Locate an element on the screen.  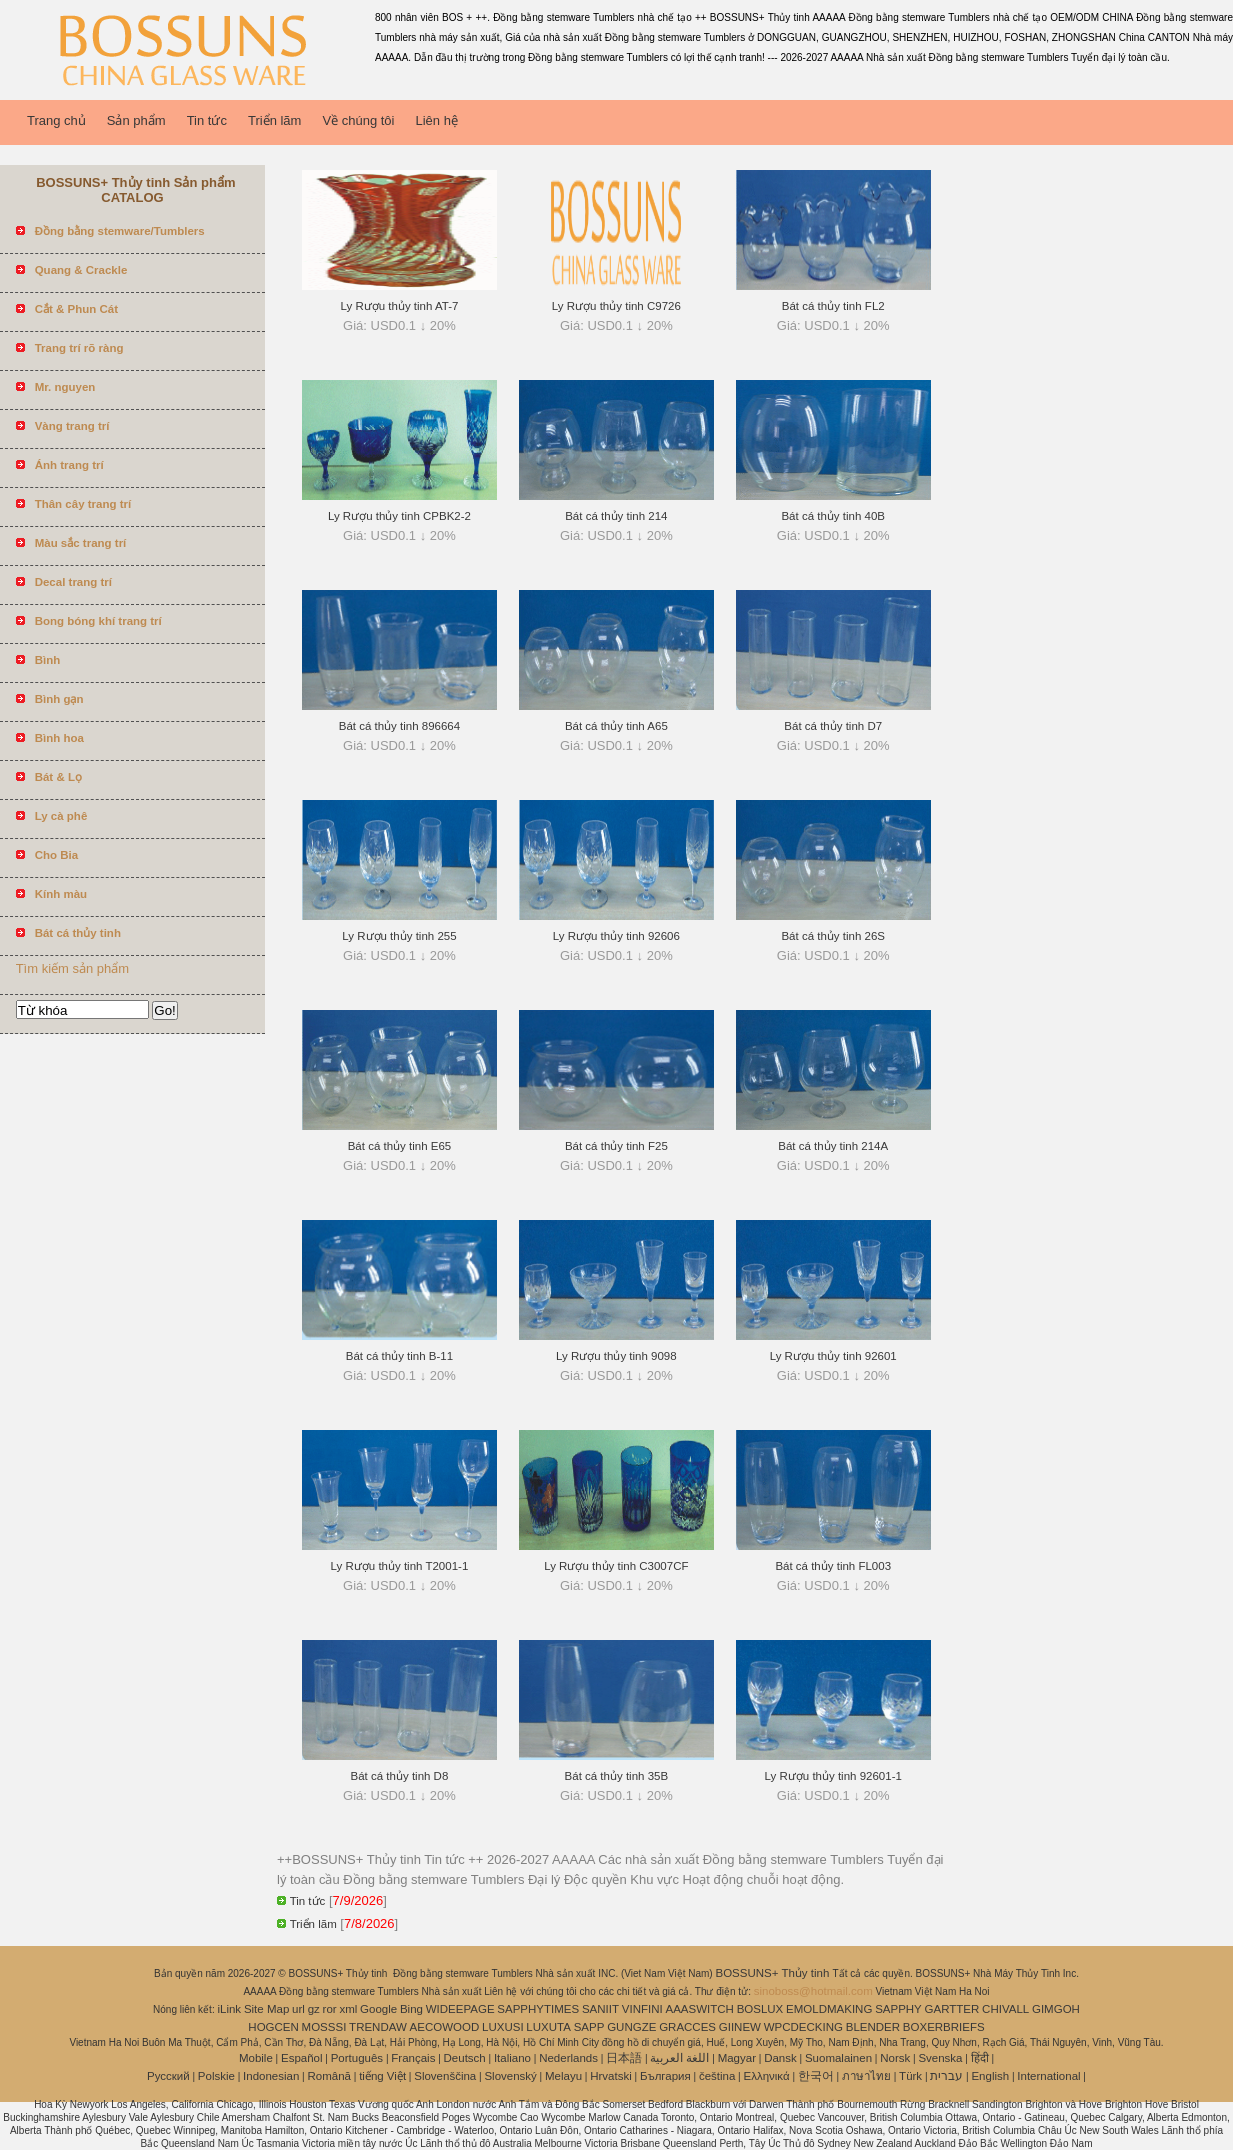
GRACCES is located at coordinates (687, 2027).